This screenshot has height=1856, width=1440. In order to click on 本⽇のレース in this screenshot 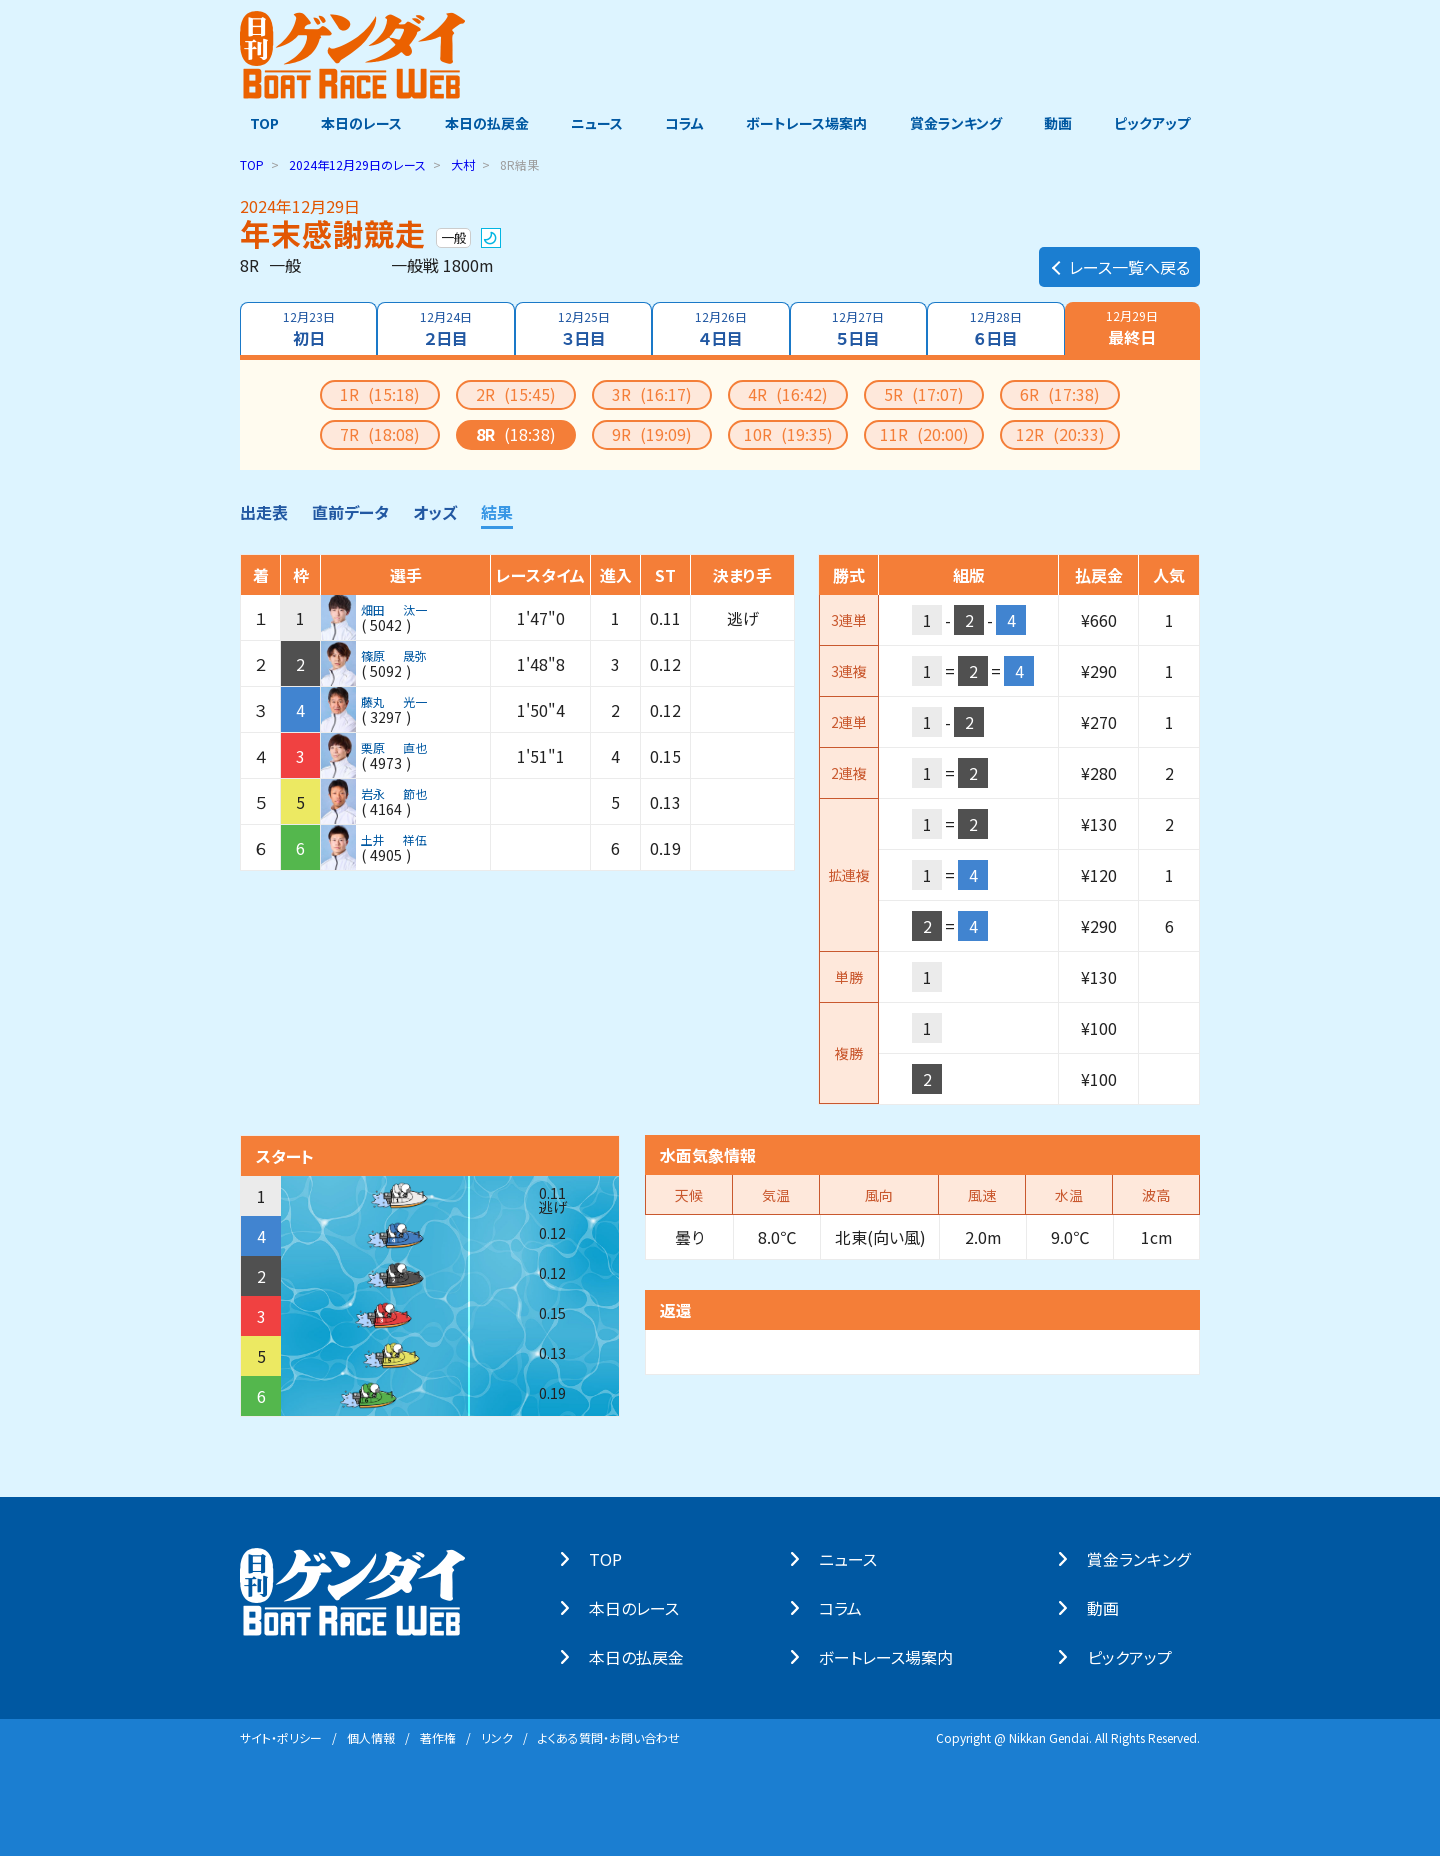, I will do `click(644, 1607)`.